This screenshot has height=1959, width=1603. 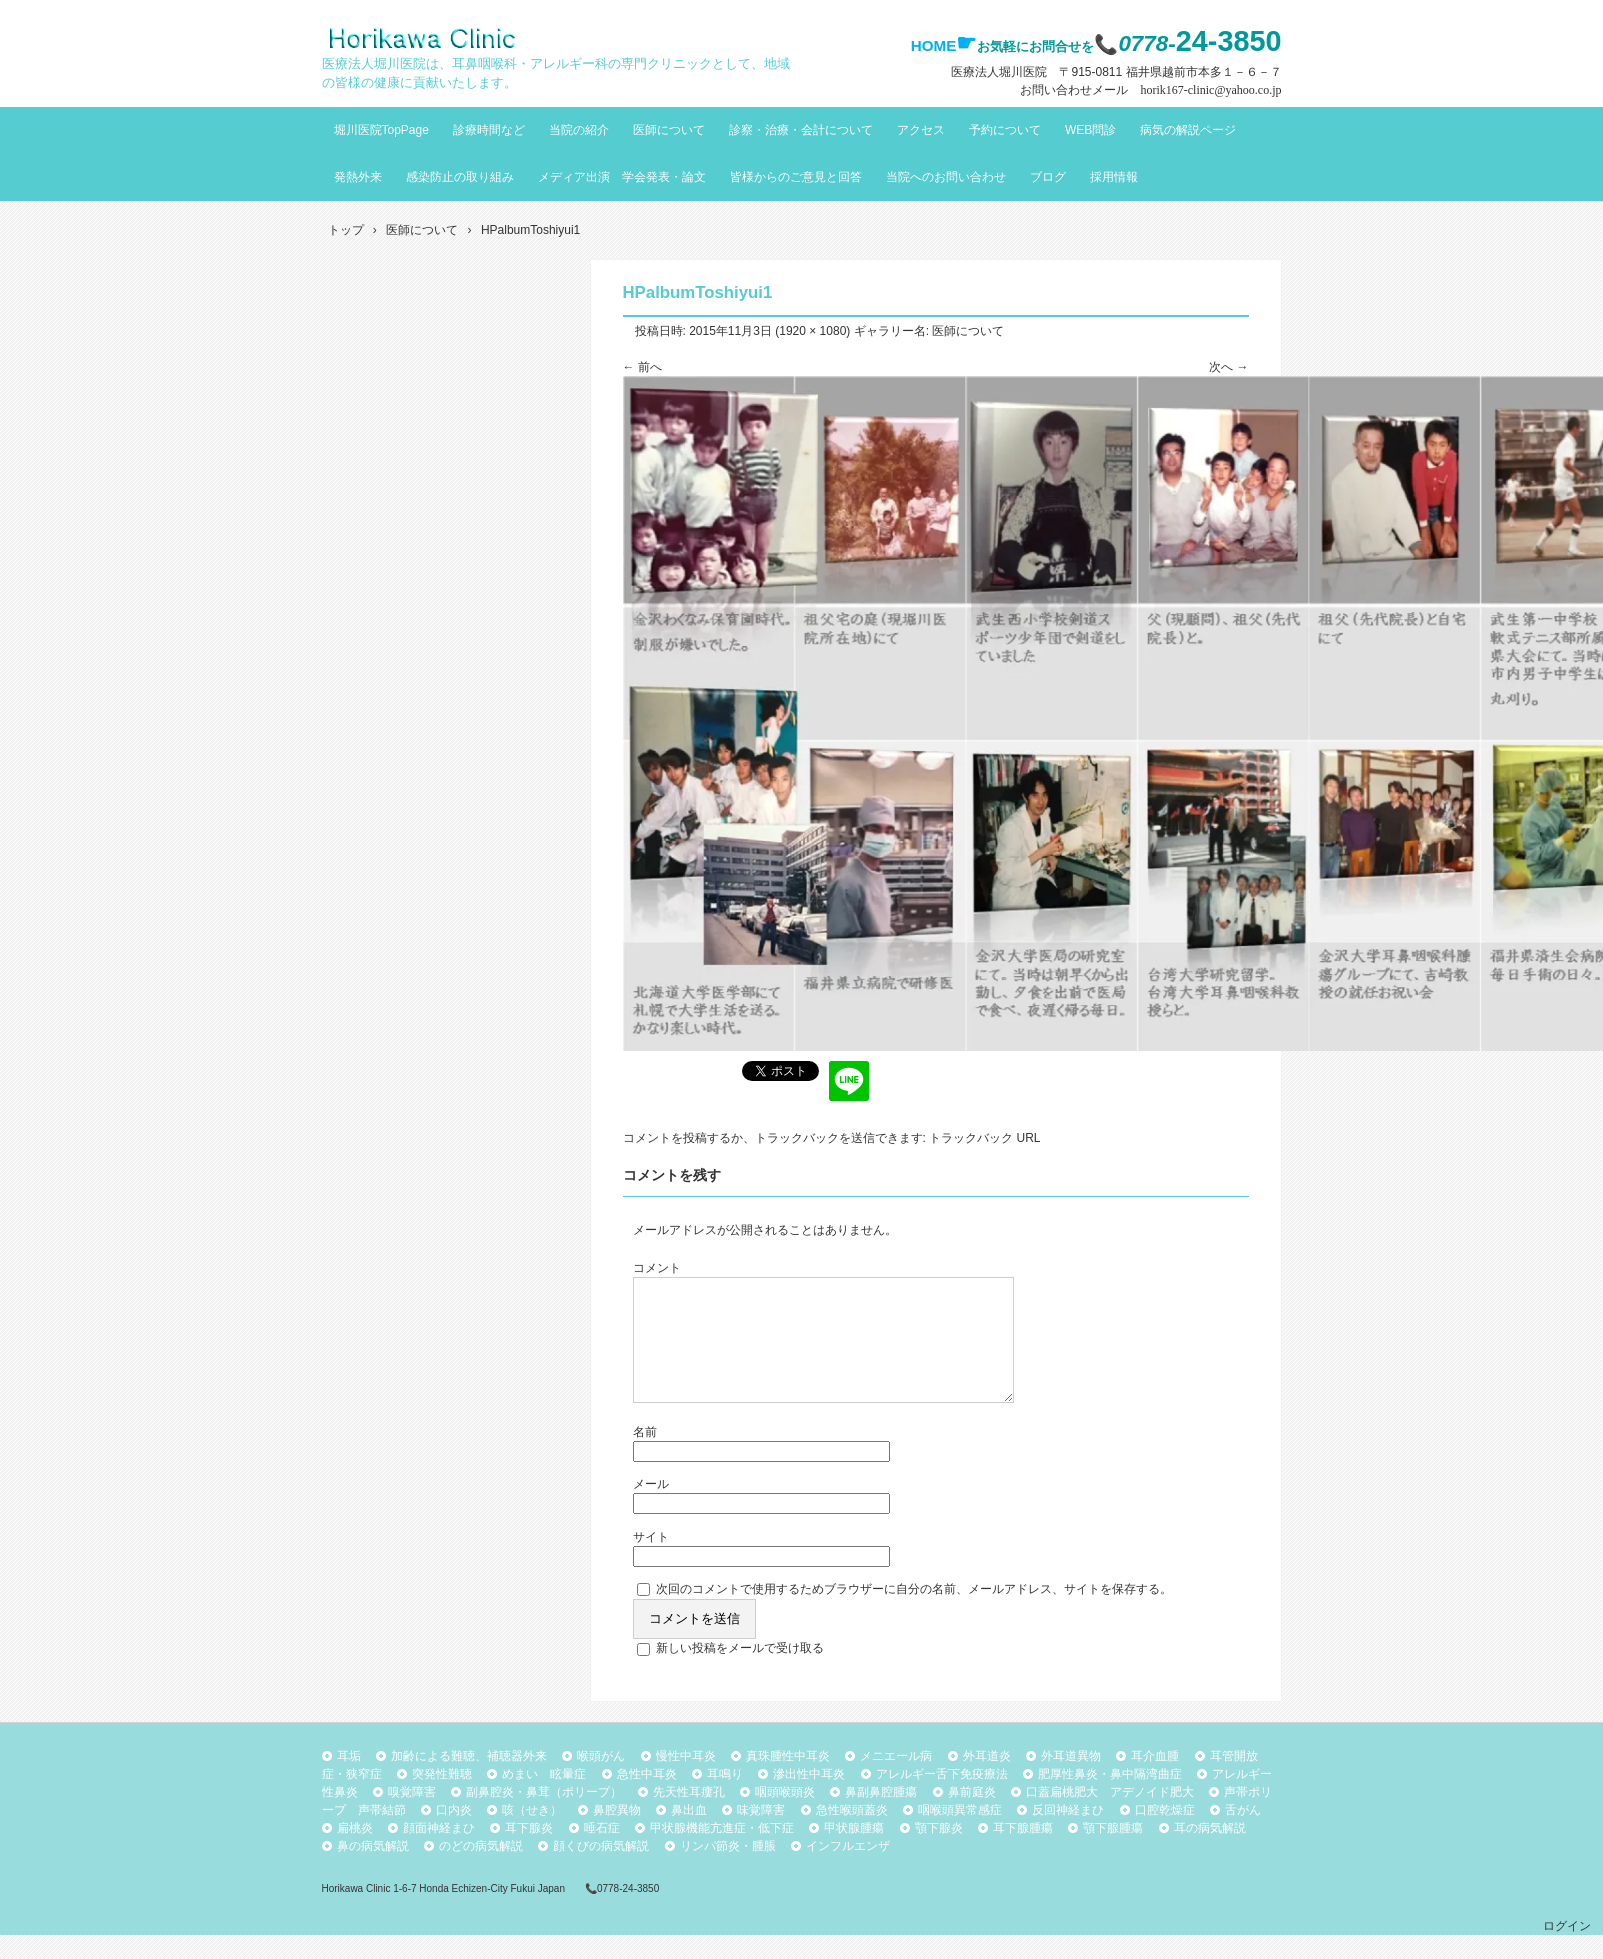 I want to click on 肥厚性鼻炎・鼻中隔湾曲症, so click(x=1110, y=1798).